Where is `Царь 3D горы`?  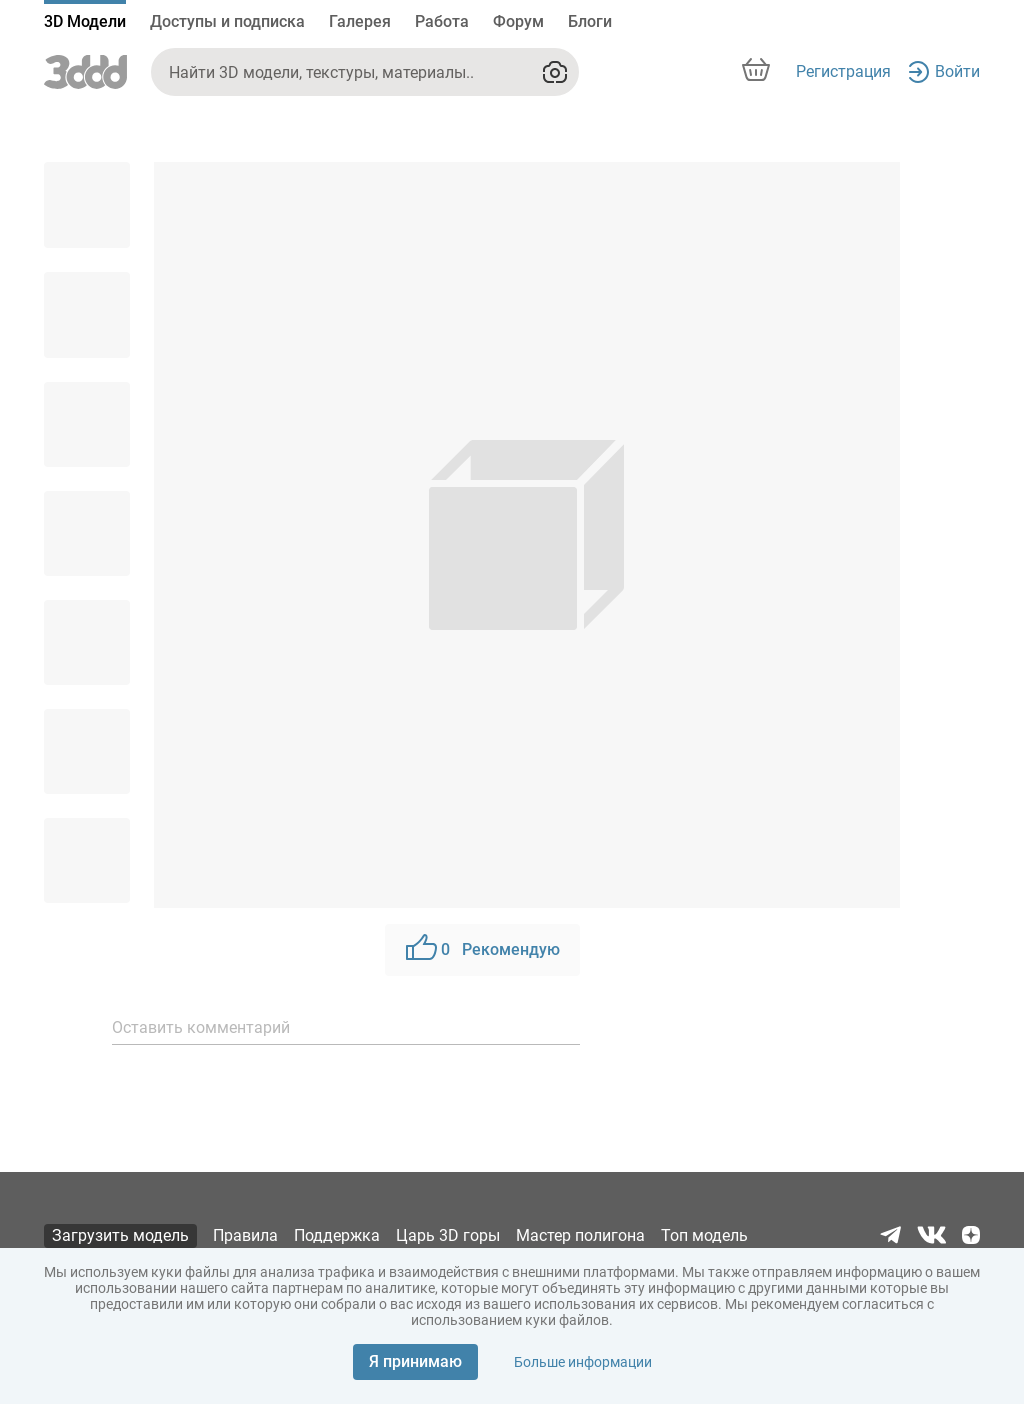 Царь 3D горы is located at coordinates (448, 1235).